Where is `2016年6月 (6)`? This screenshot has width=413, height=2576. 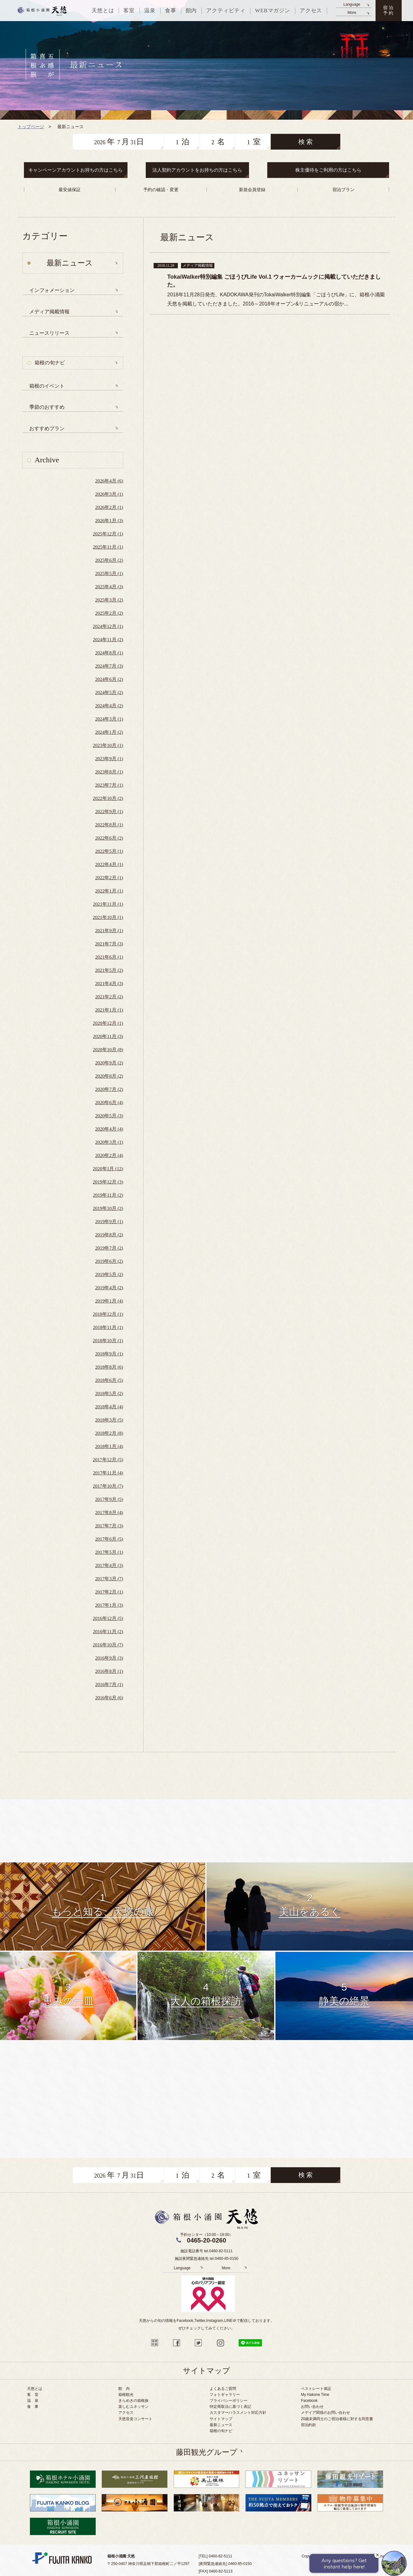 2016年6月 (6) is located at coordinates (109, 1697).